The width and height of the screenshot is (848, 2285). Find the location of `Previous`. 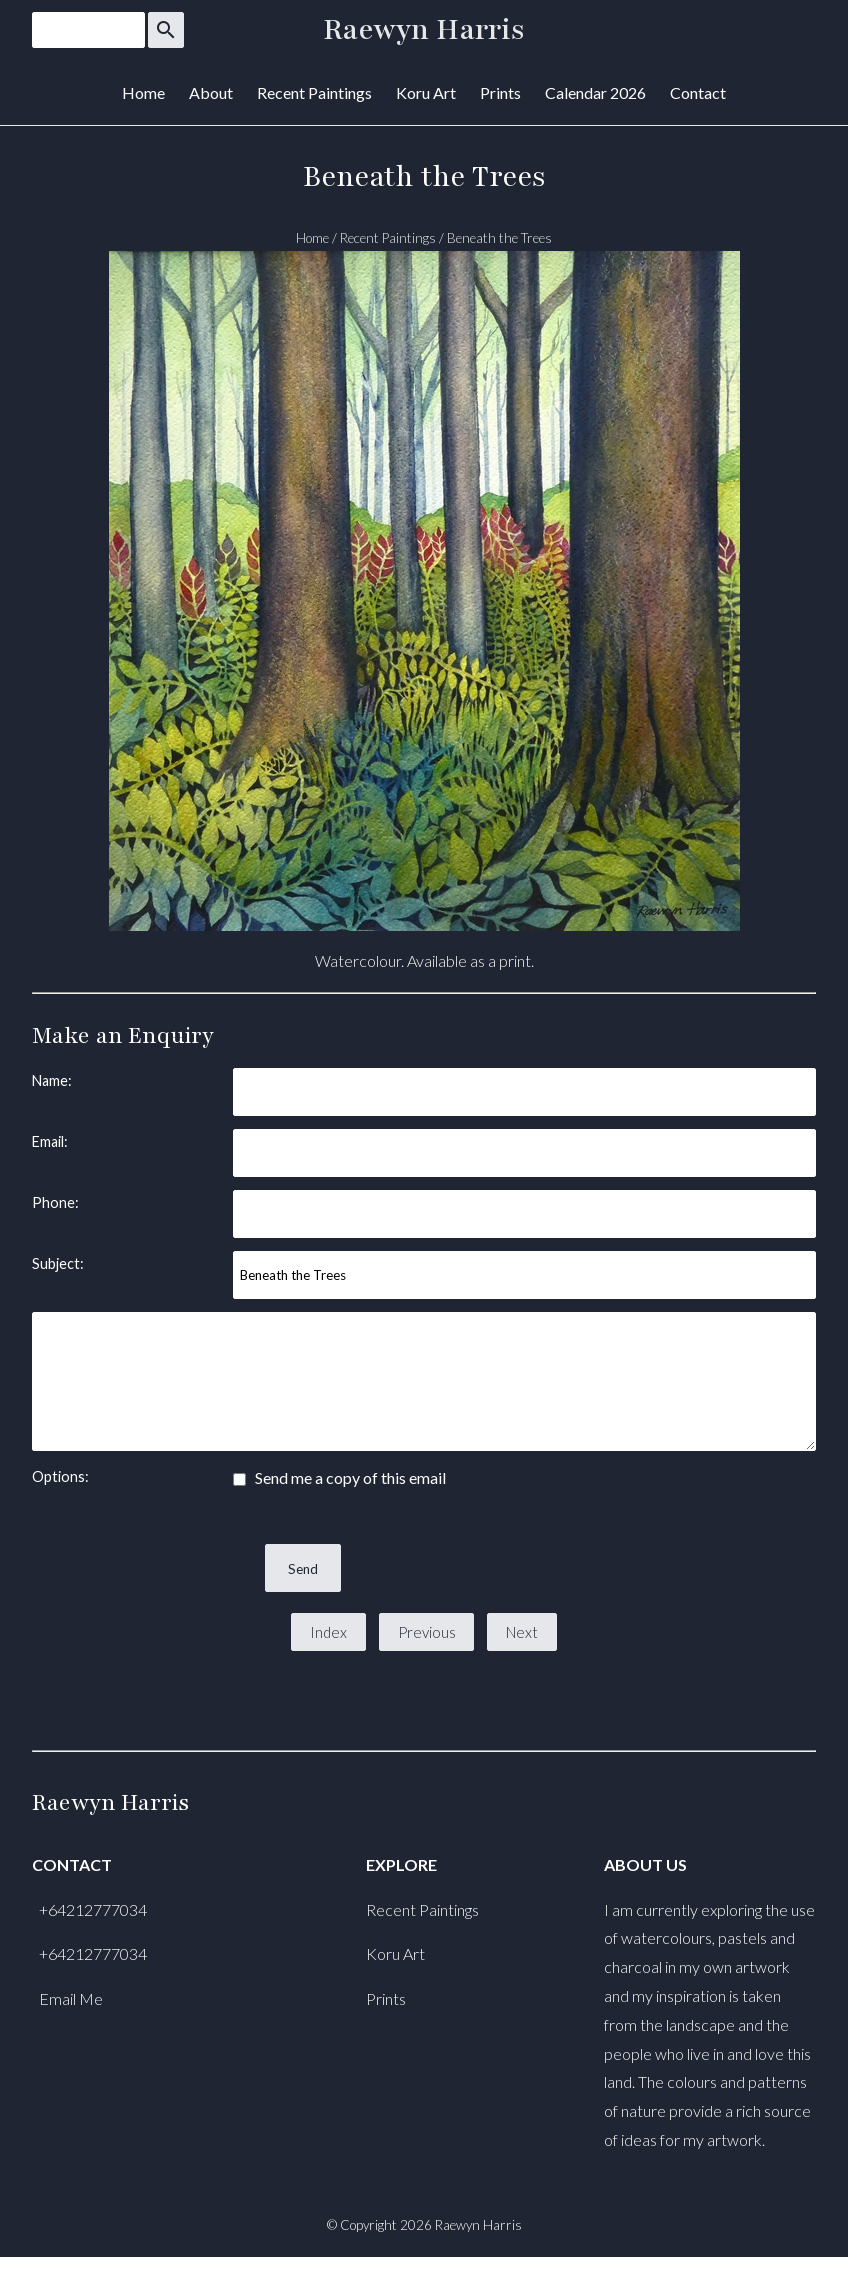

Previous is located at coordinates (427, 1632).